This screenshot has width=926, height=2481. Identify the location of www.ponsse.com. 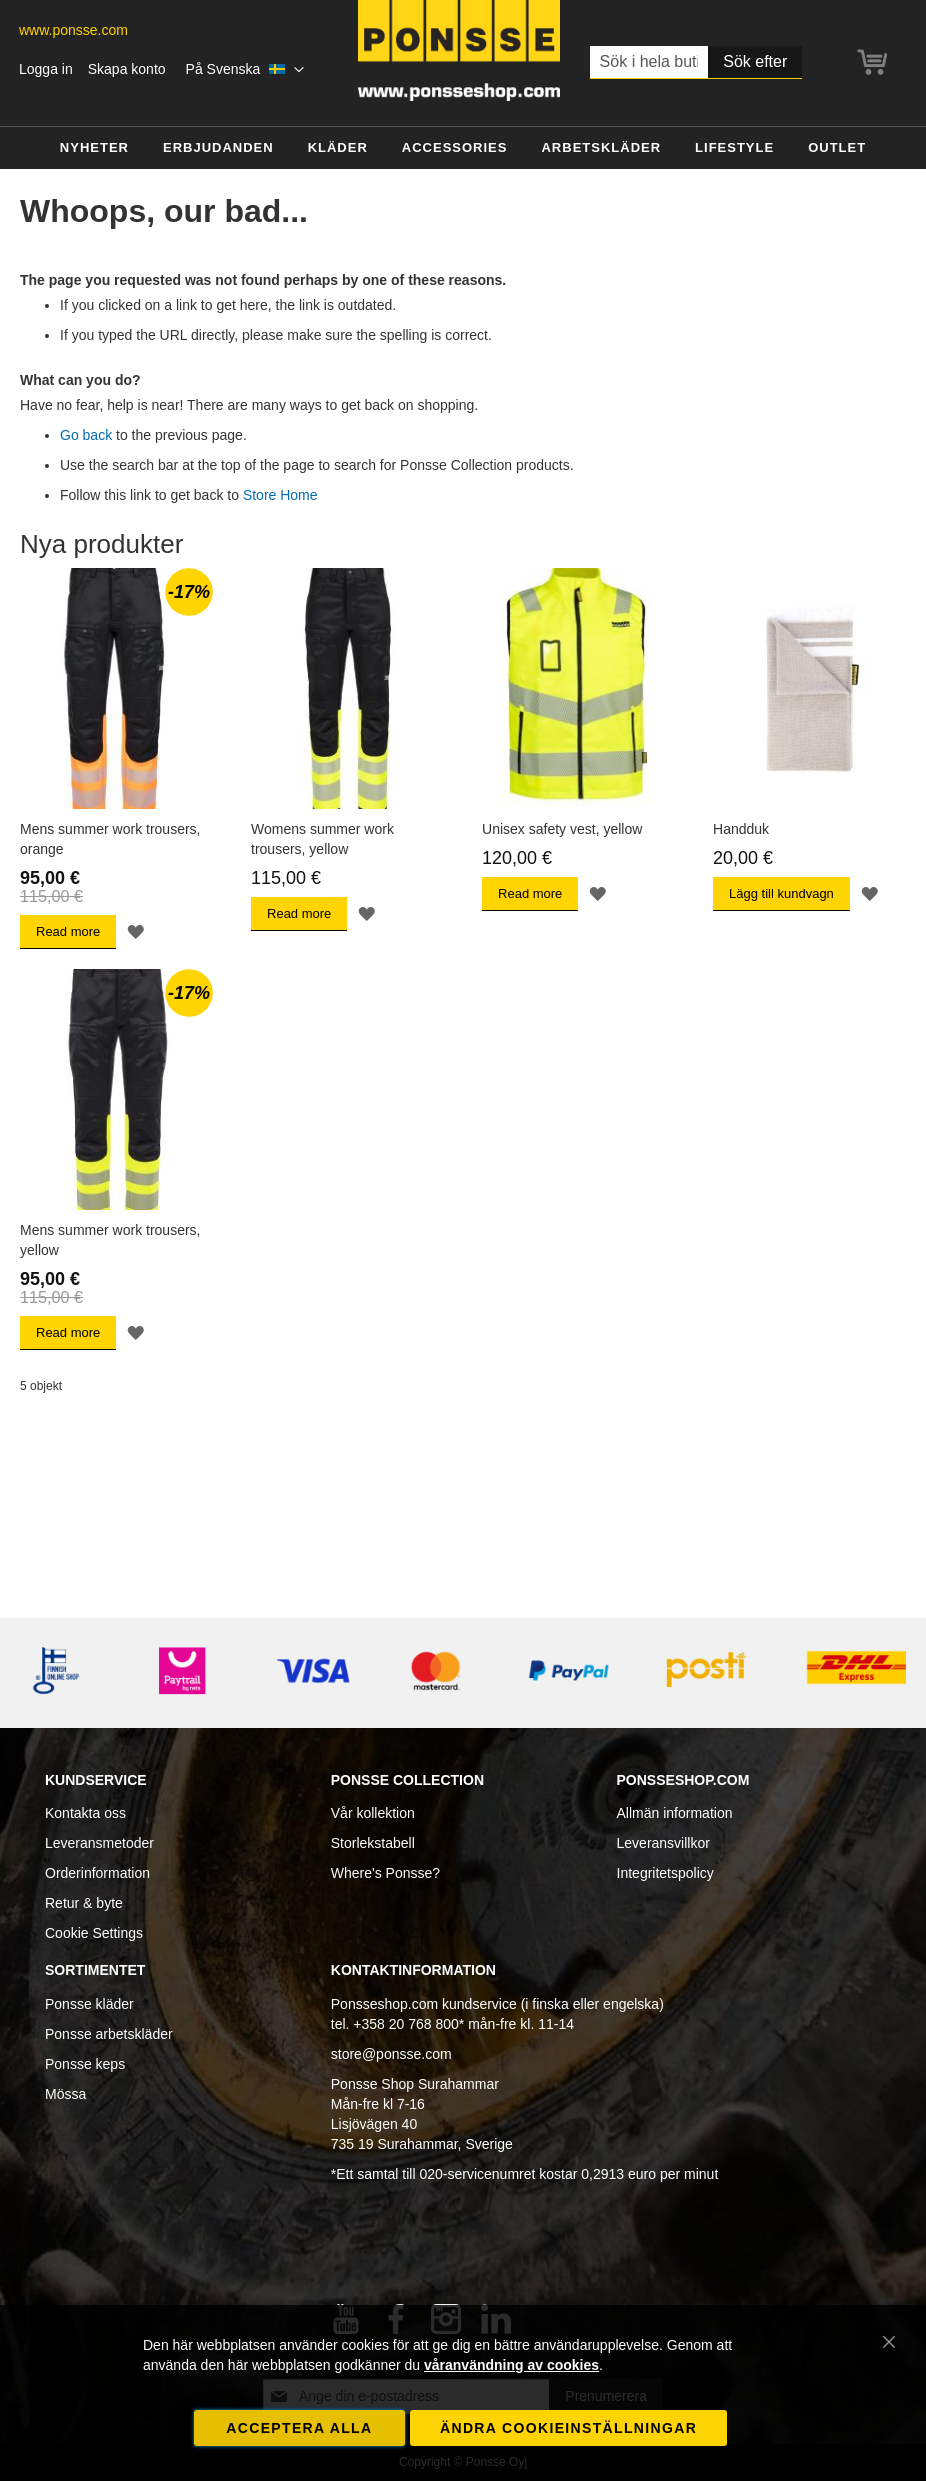
(73, 30).